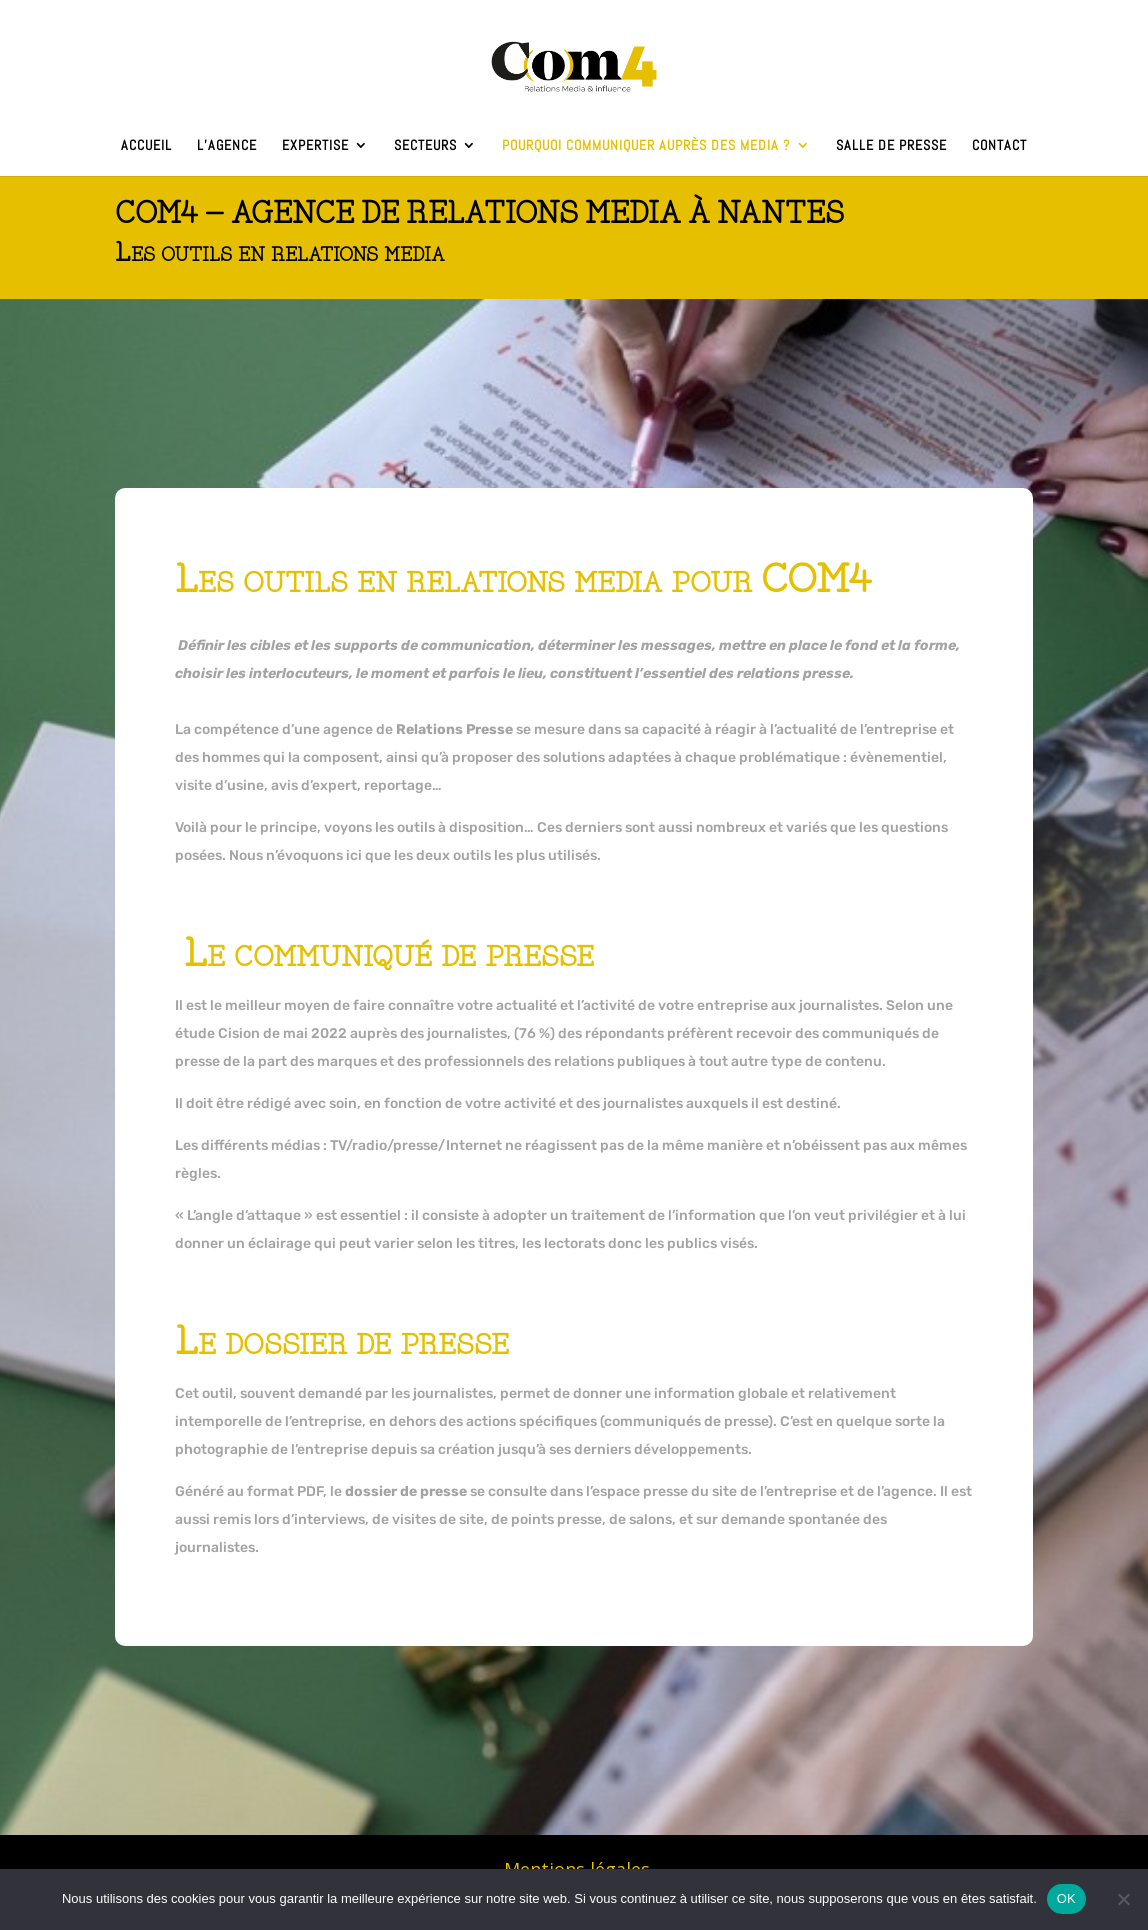 The width and height of the screenshot is (1148, 1930). Describe the element at coordinates (1066, 1898) in the screenshot. I see `OK` at that location.